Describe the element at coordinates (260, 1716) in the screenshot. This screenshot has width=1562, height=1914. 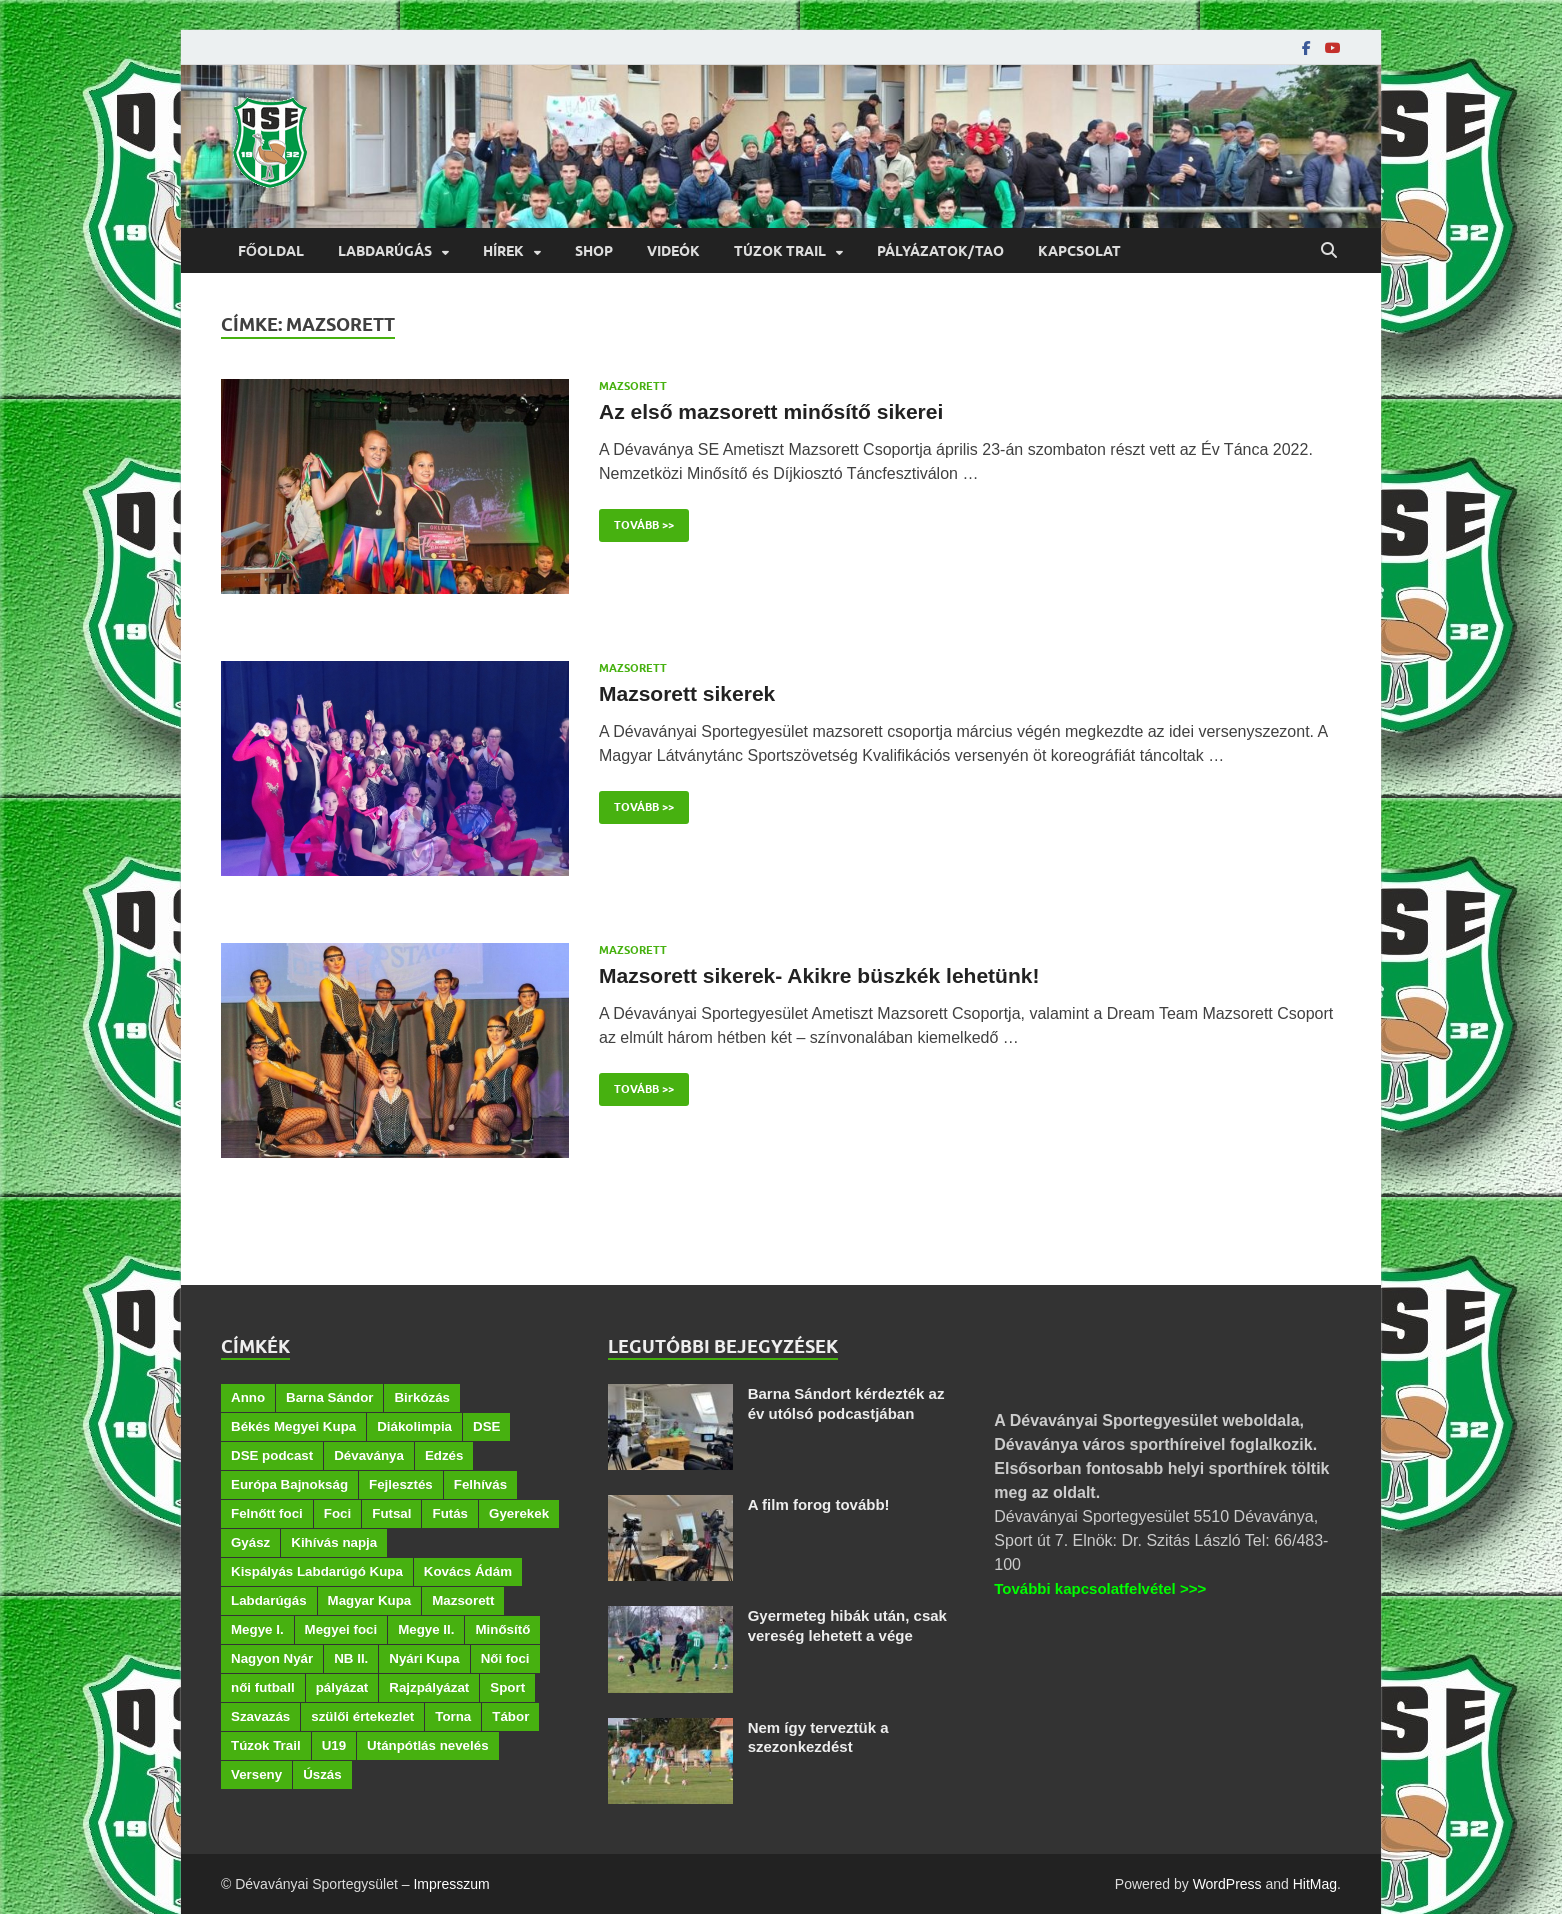
I see `Szavazás` at that location.